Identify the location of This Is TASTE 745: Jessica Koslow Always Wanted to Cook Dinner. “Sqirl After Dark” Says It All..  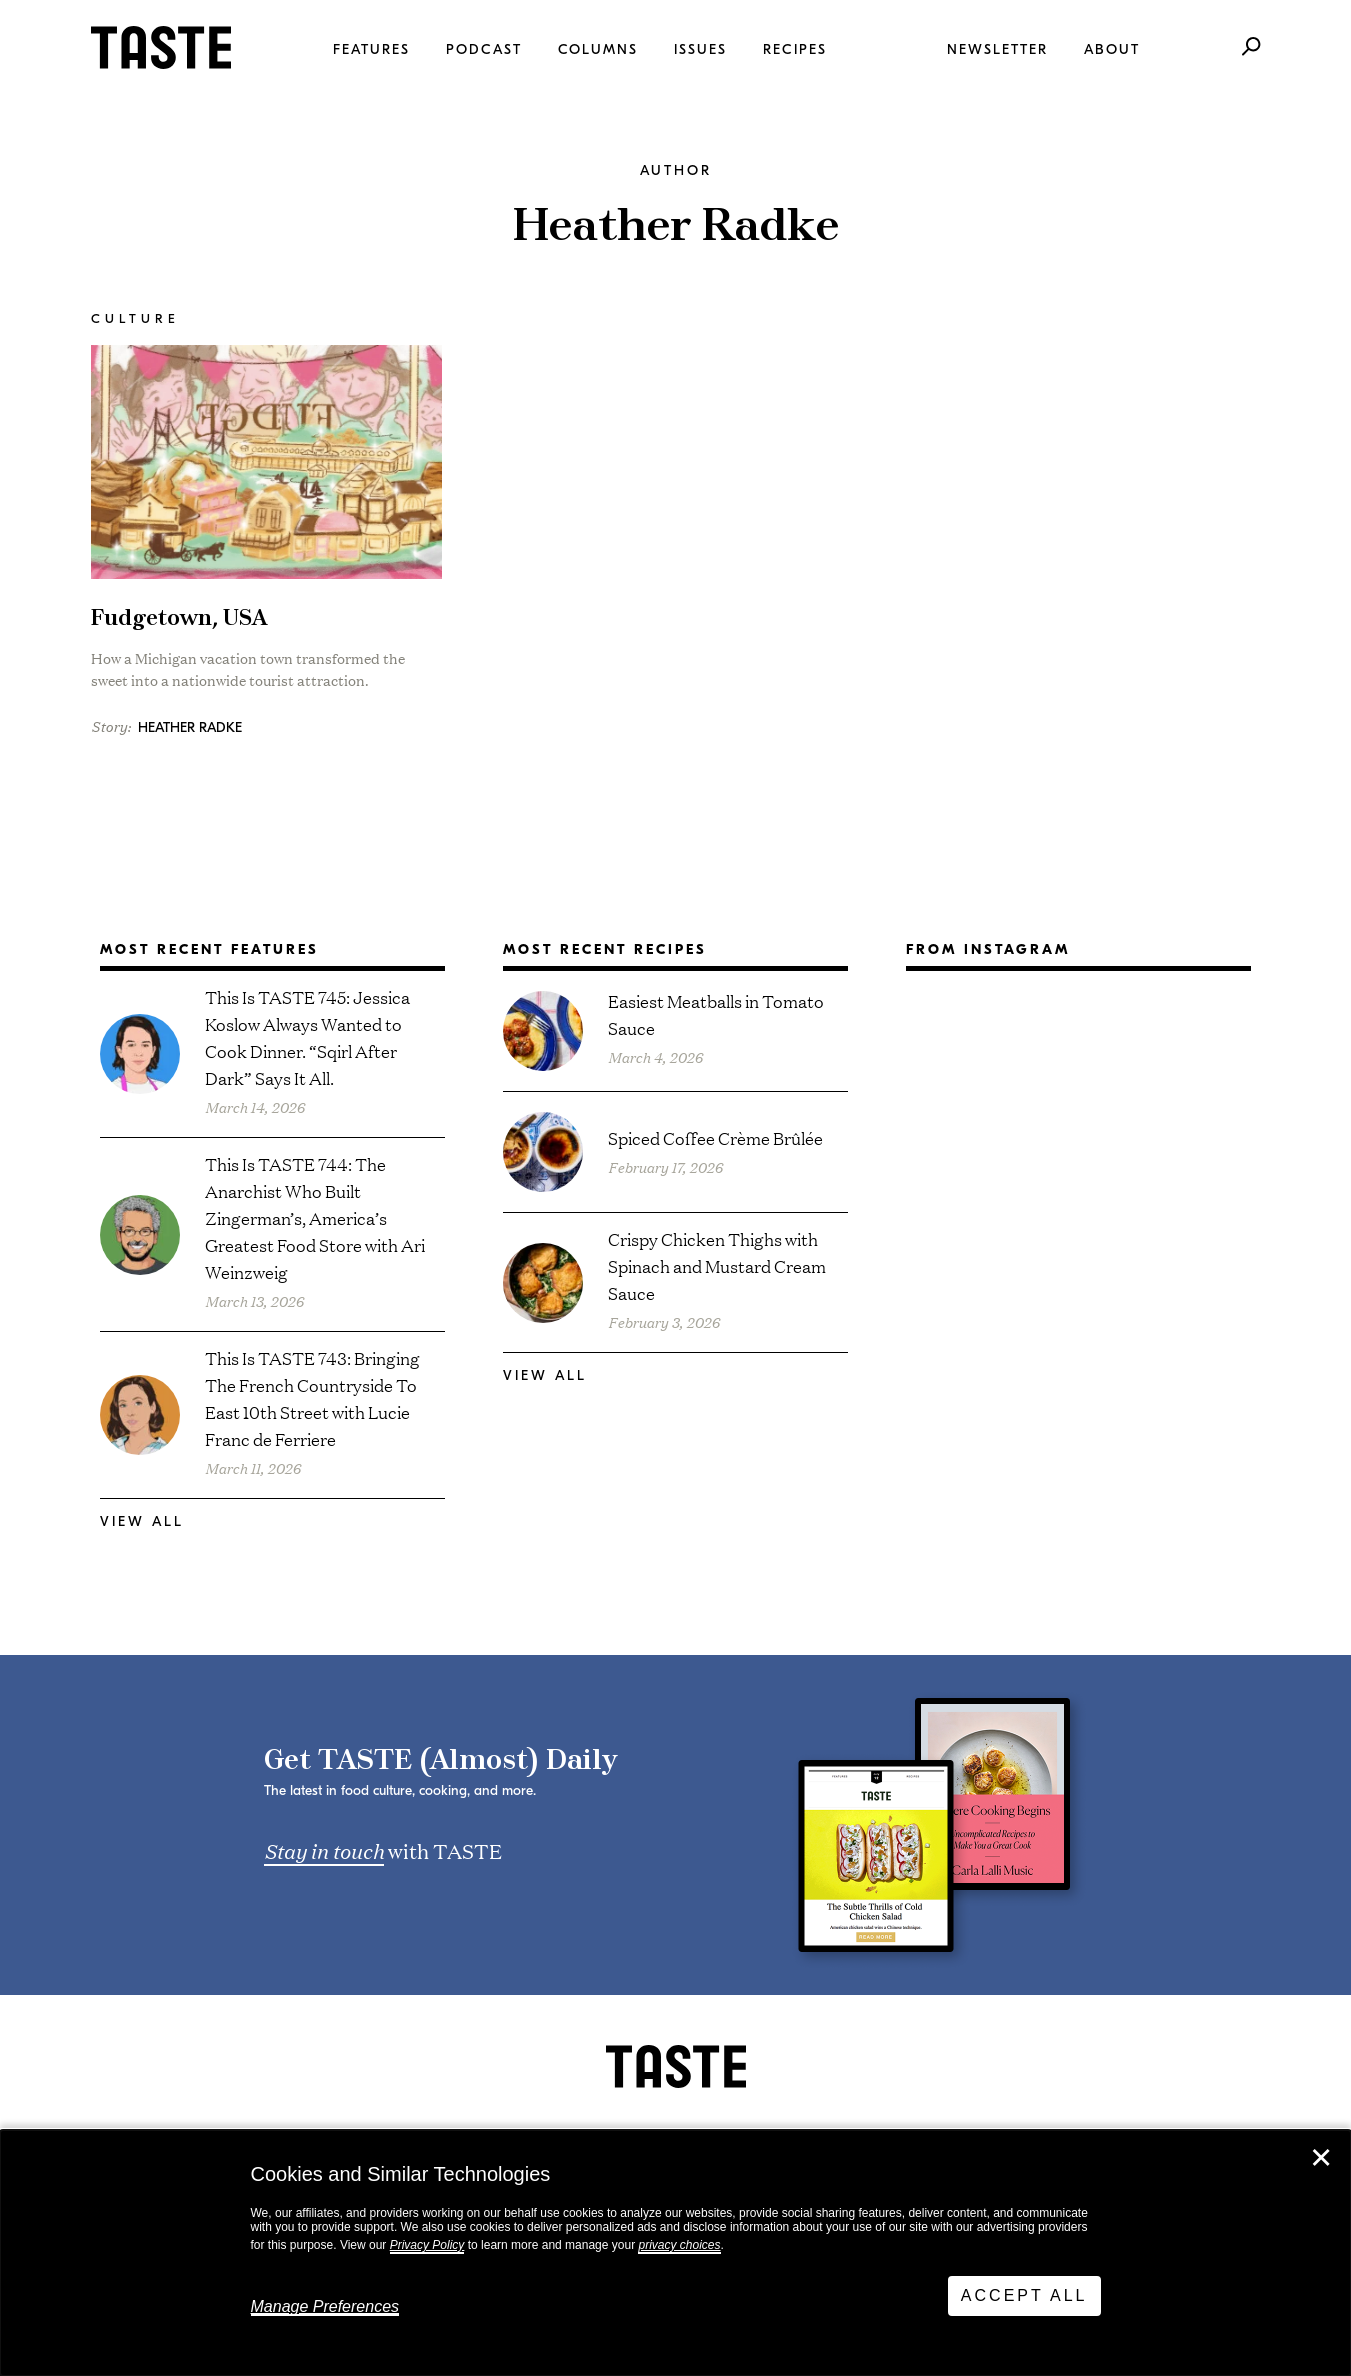
(307, 1037).